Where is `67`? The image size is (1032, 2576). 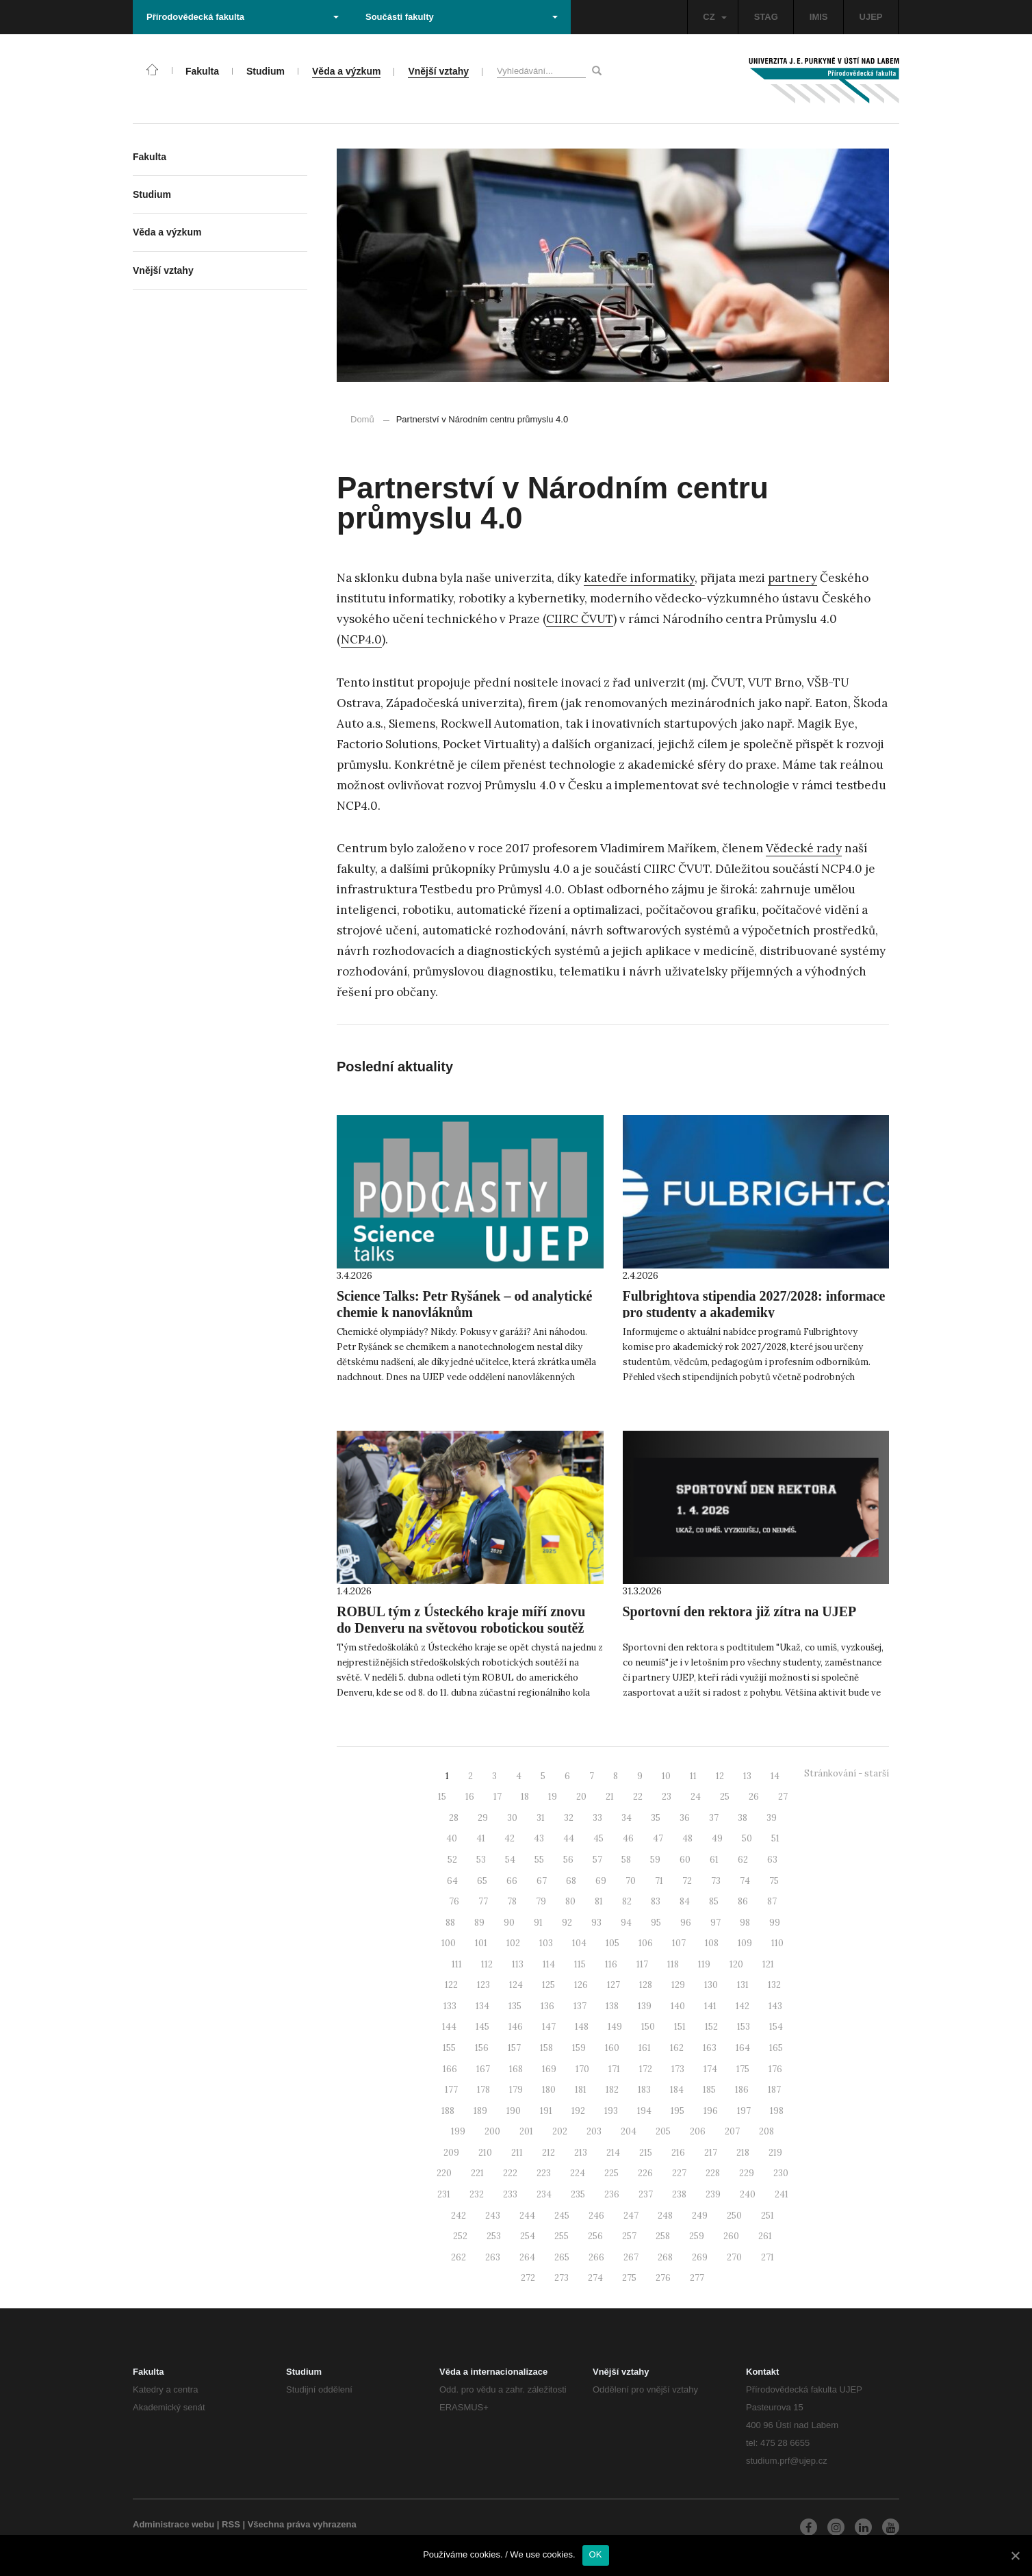
67 is located at coordinates (542, 1881).